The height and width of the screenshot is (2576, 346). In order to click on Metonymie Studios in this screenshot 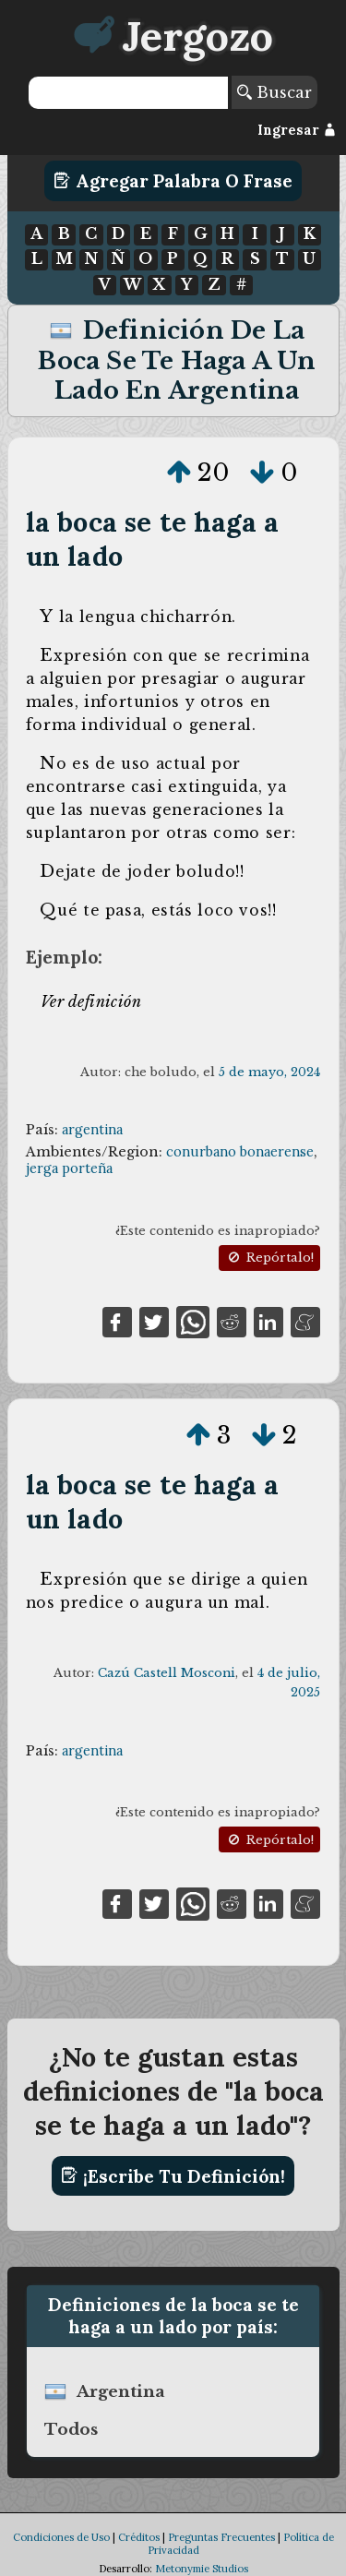, I will do `click(201, 2568)`.